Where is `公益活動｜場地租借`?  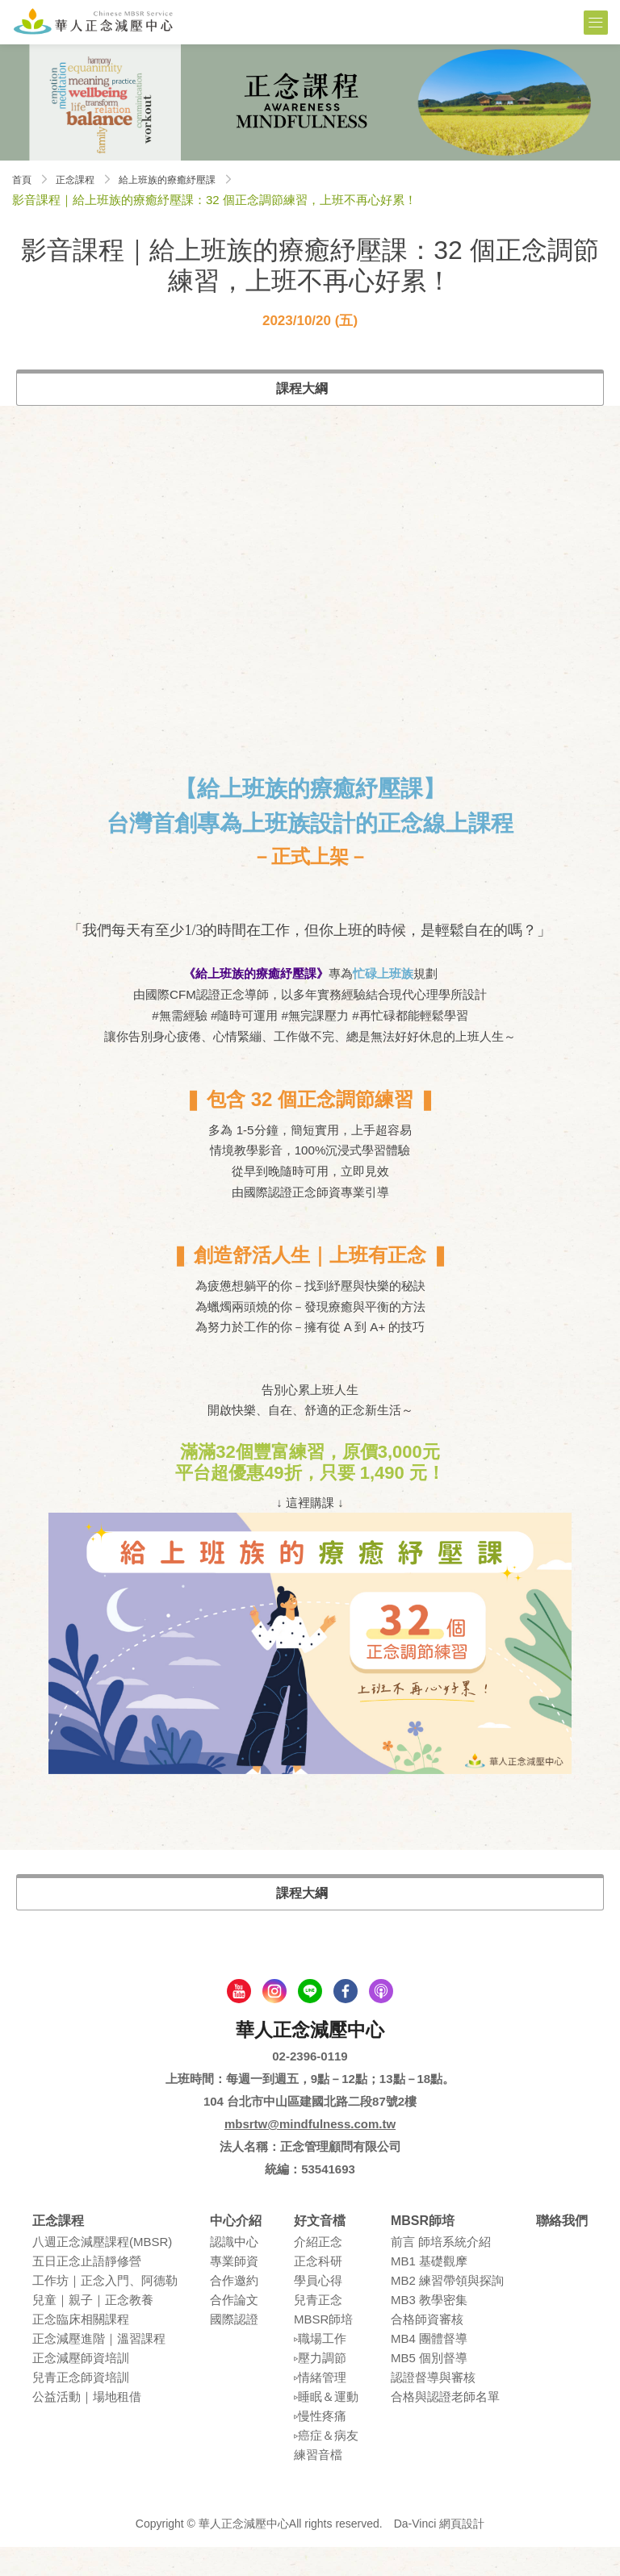 公益活動｜場地租借 is located at coordinates (86, 2426).